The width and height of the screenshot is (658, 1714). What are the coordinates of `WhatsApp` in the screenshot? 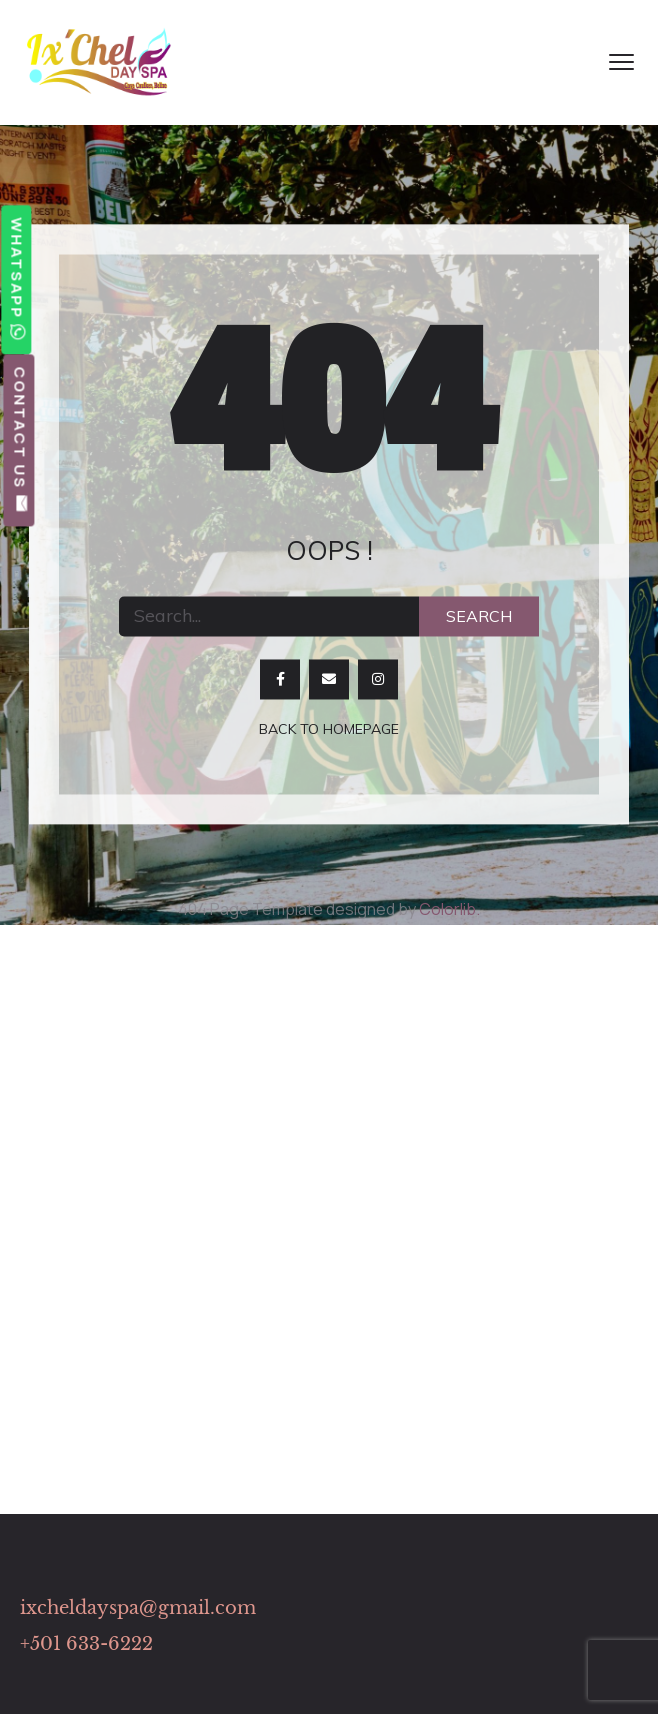 It's located at (16, 279).